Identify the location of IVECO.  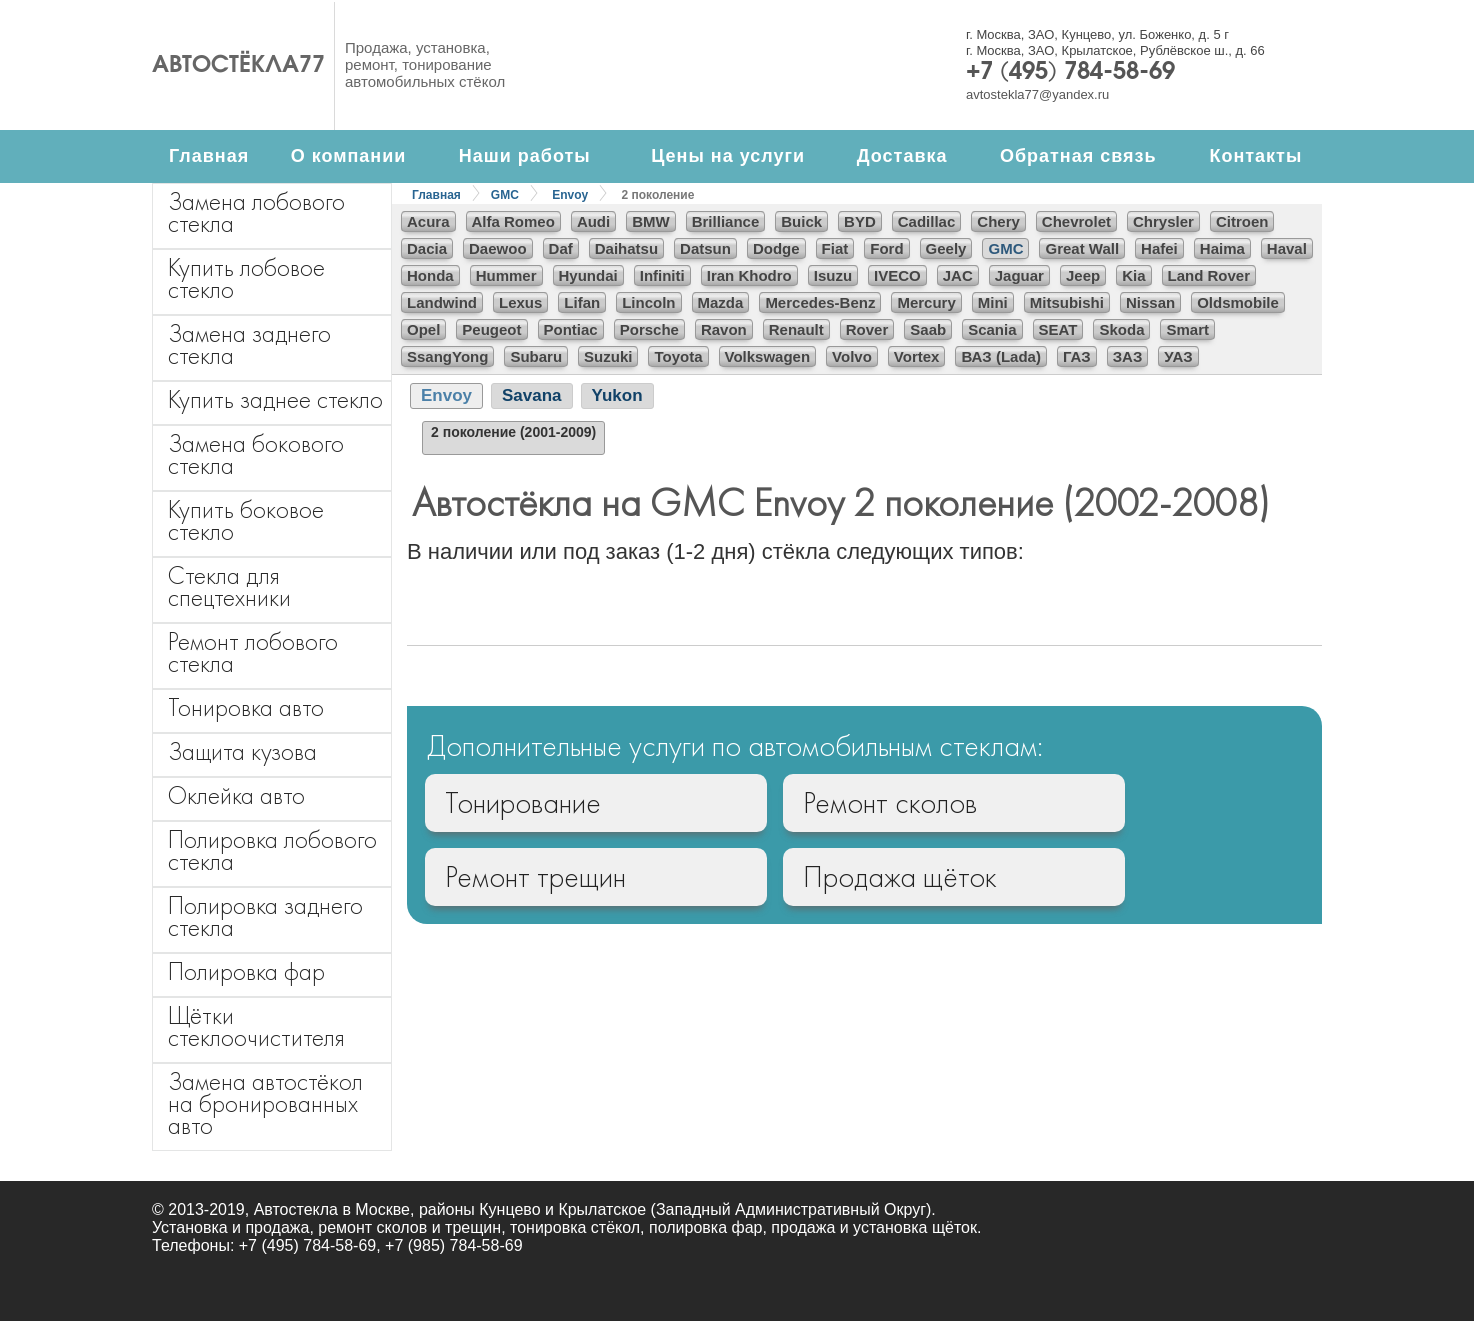
(897, 275).